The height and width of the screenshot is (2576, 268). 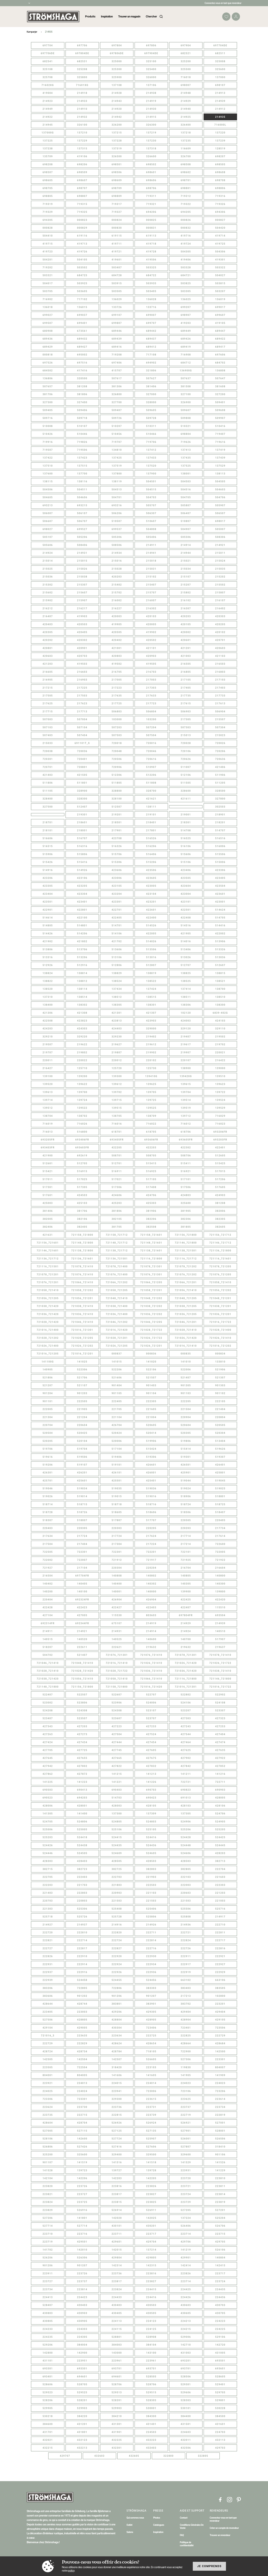 What do you see at coordinates (151, 1211) in the screenshot?
I see `381906` at bounding box center [151, 1211].